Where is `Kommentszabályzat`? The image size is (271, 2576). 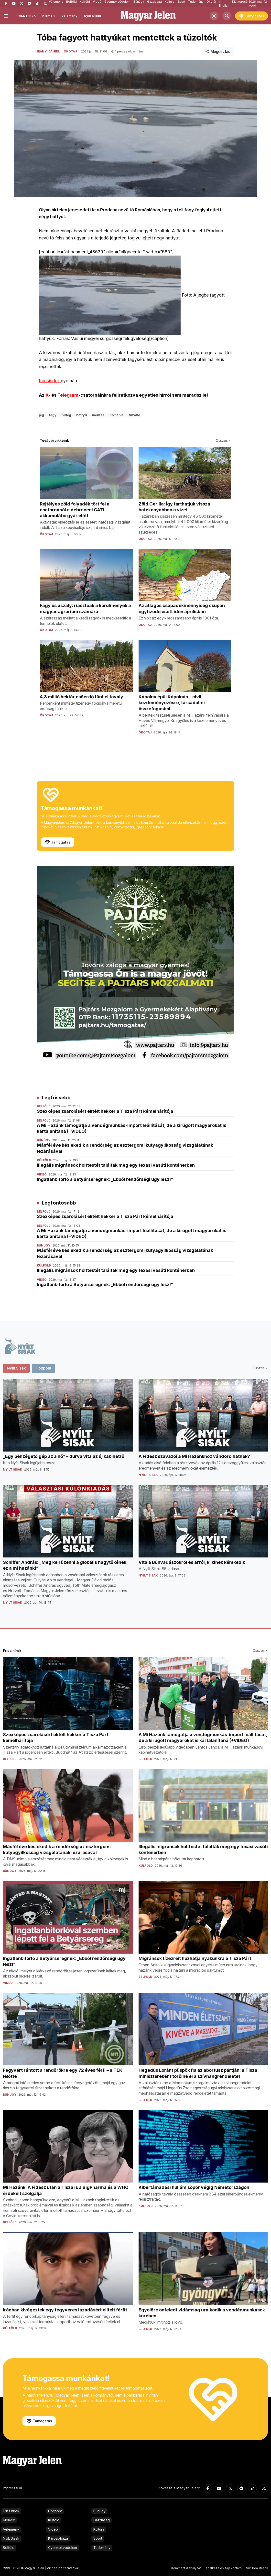 Kommentszabályzat is located at coordinates (186, 2568).